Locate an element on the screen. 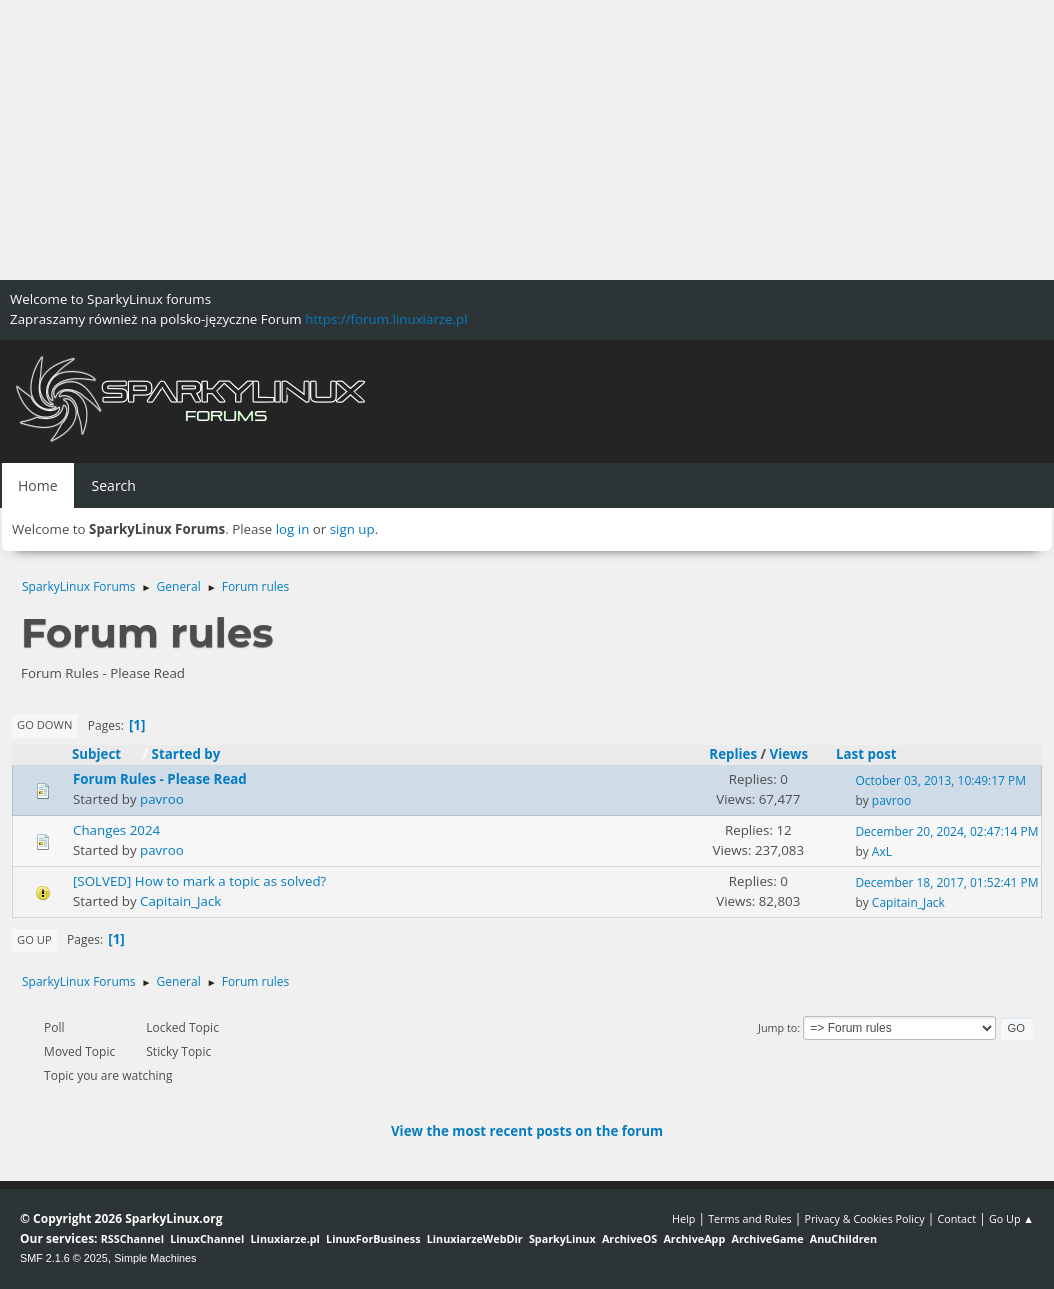  Changes 2024 is located at coordinates (116, 830).